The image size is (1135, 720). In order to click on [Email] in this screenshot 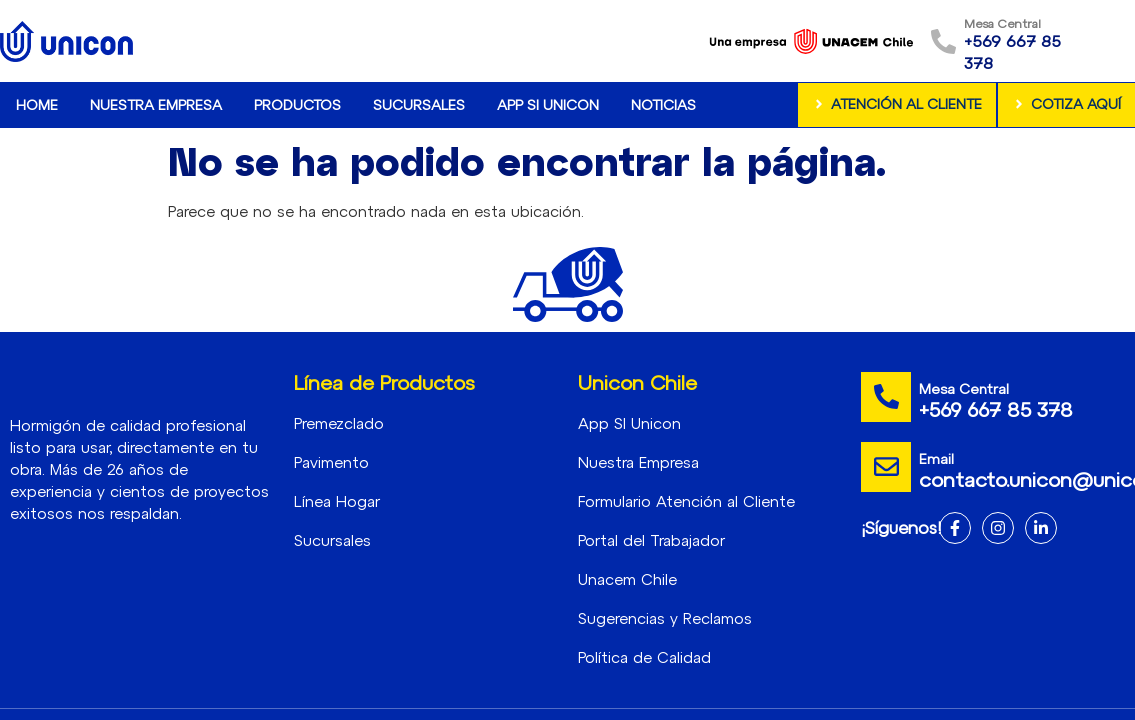, I will do `click(886, 467)`.